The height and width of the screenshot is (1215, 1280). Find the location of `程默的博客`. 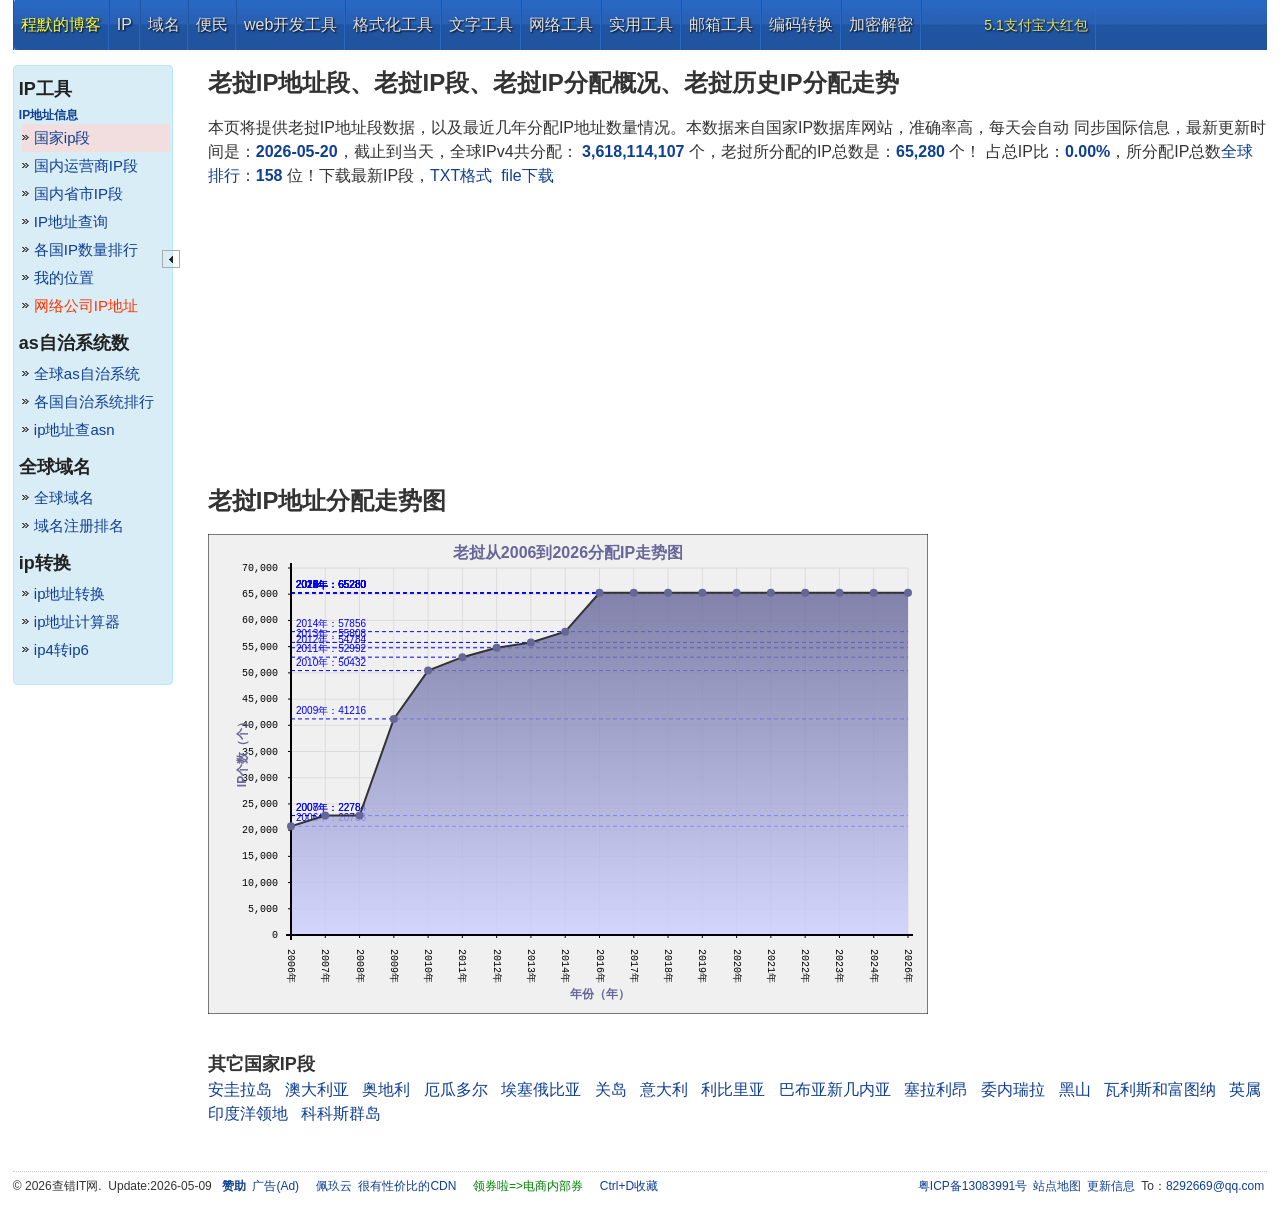

程默的博客 is located at coordinates (61, 24).